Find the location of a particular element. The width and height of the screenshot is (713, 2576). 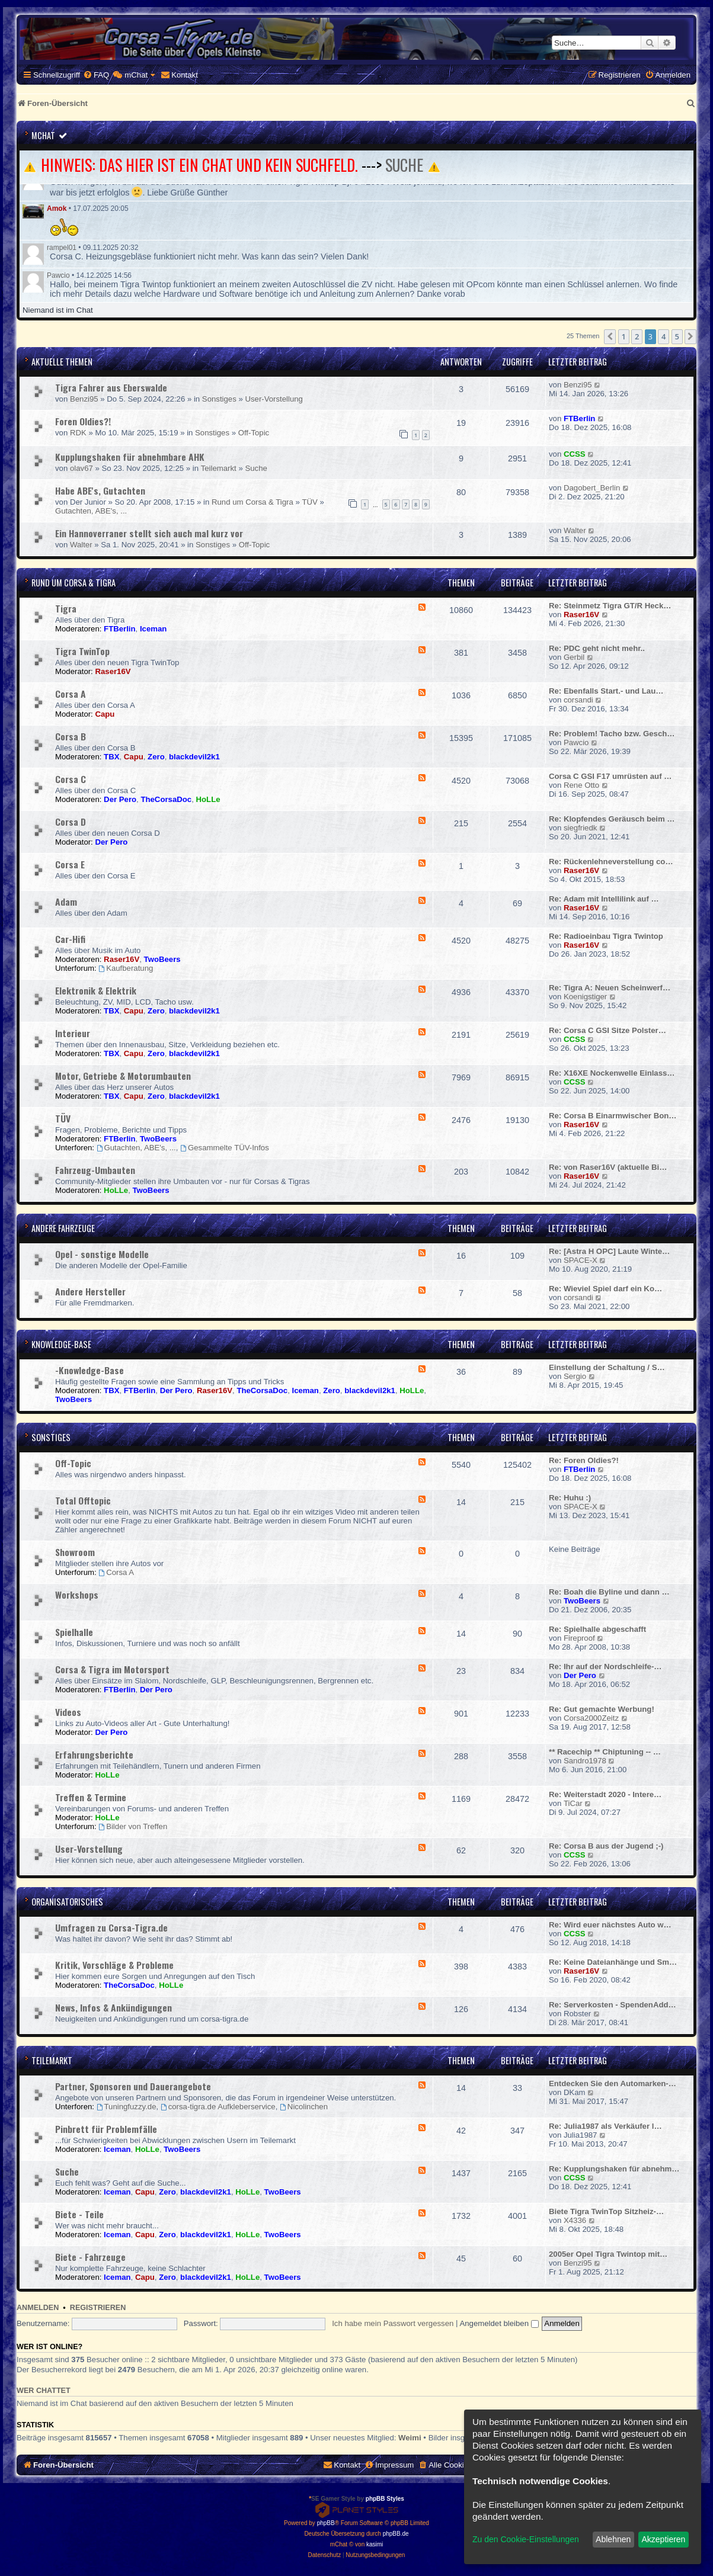

mChat is located at coordinates (43, 135).